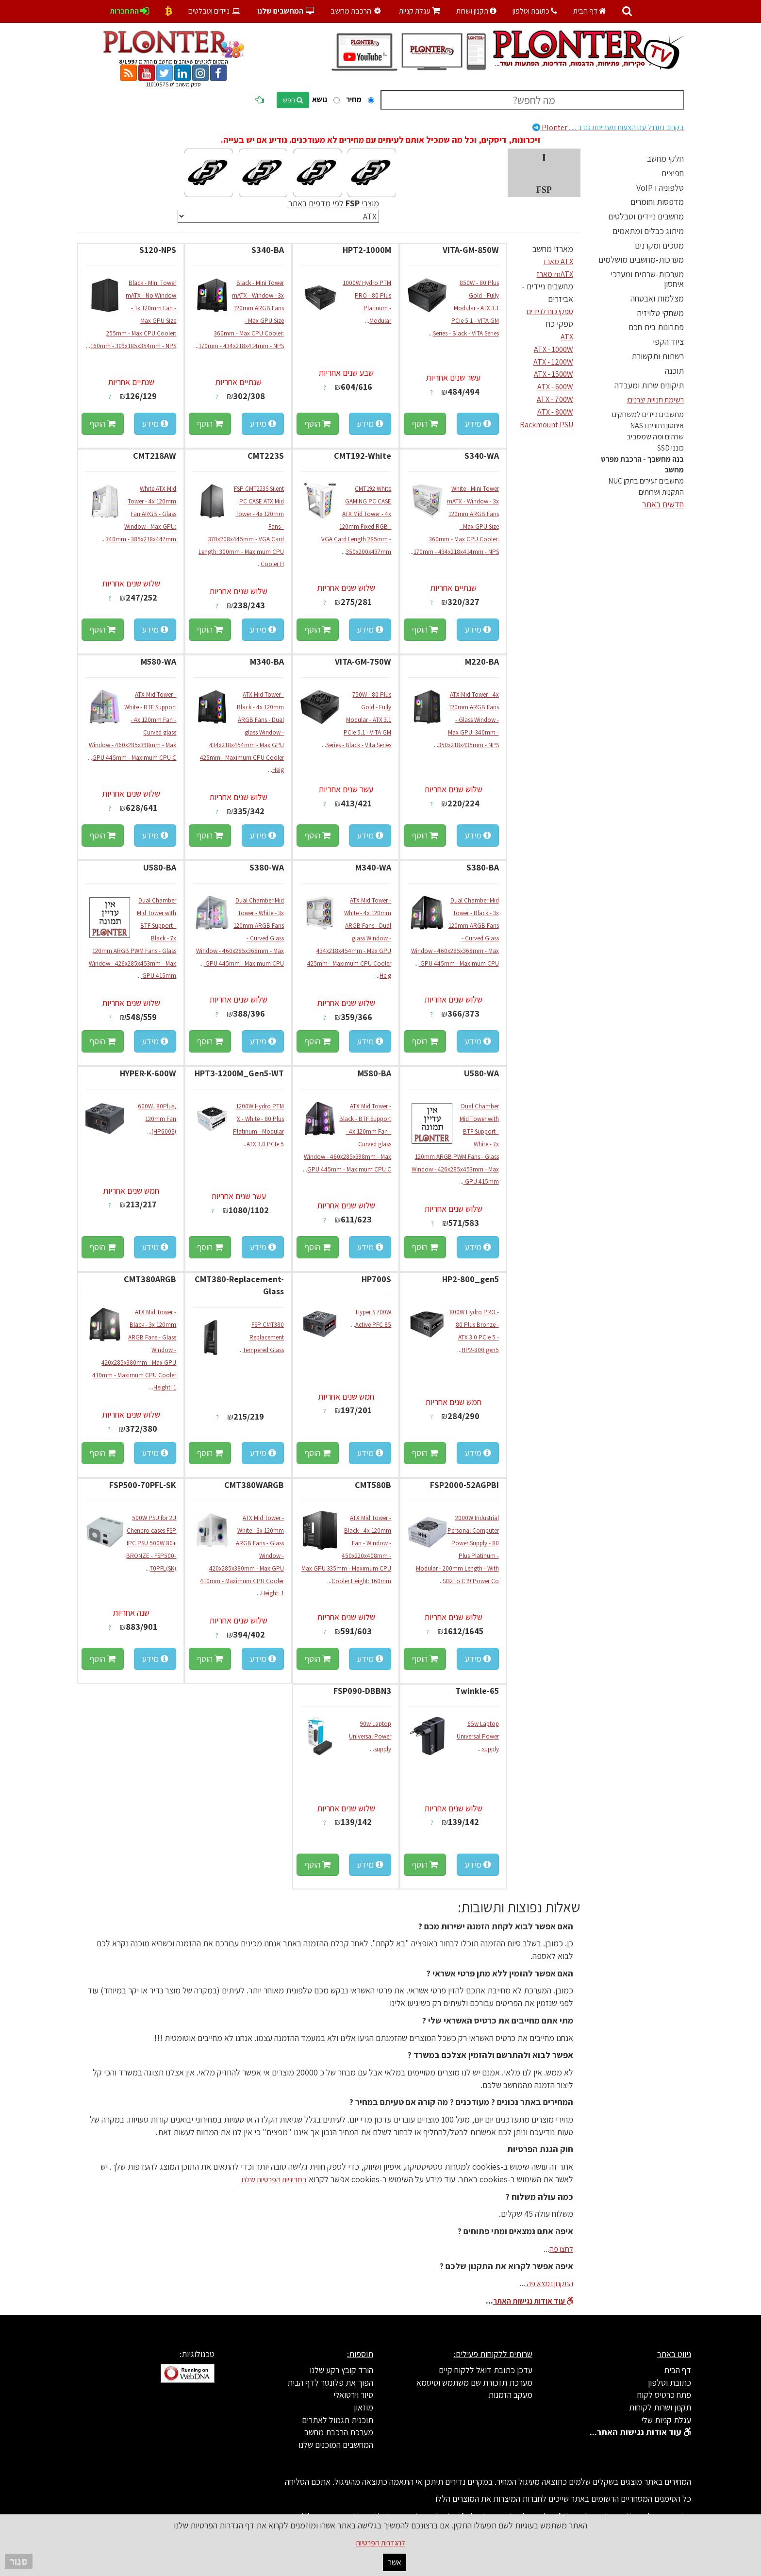 The width and height of the screenshot is (761, 2576). Describe the element at coordinates (552, 248) in the screenshot. I see `מארזי מחשב` at that location.